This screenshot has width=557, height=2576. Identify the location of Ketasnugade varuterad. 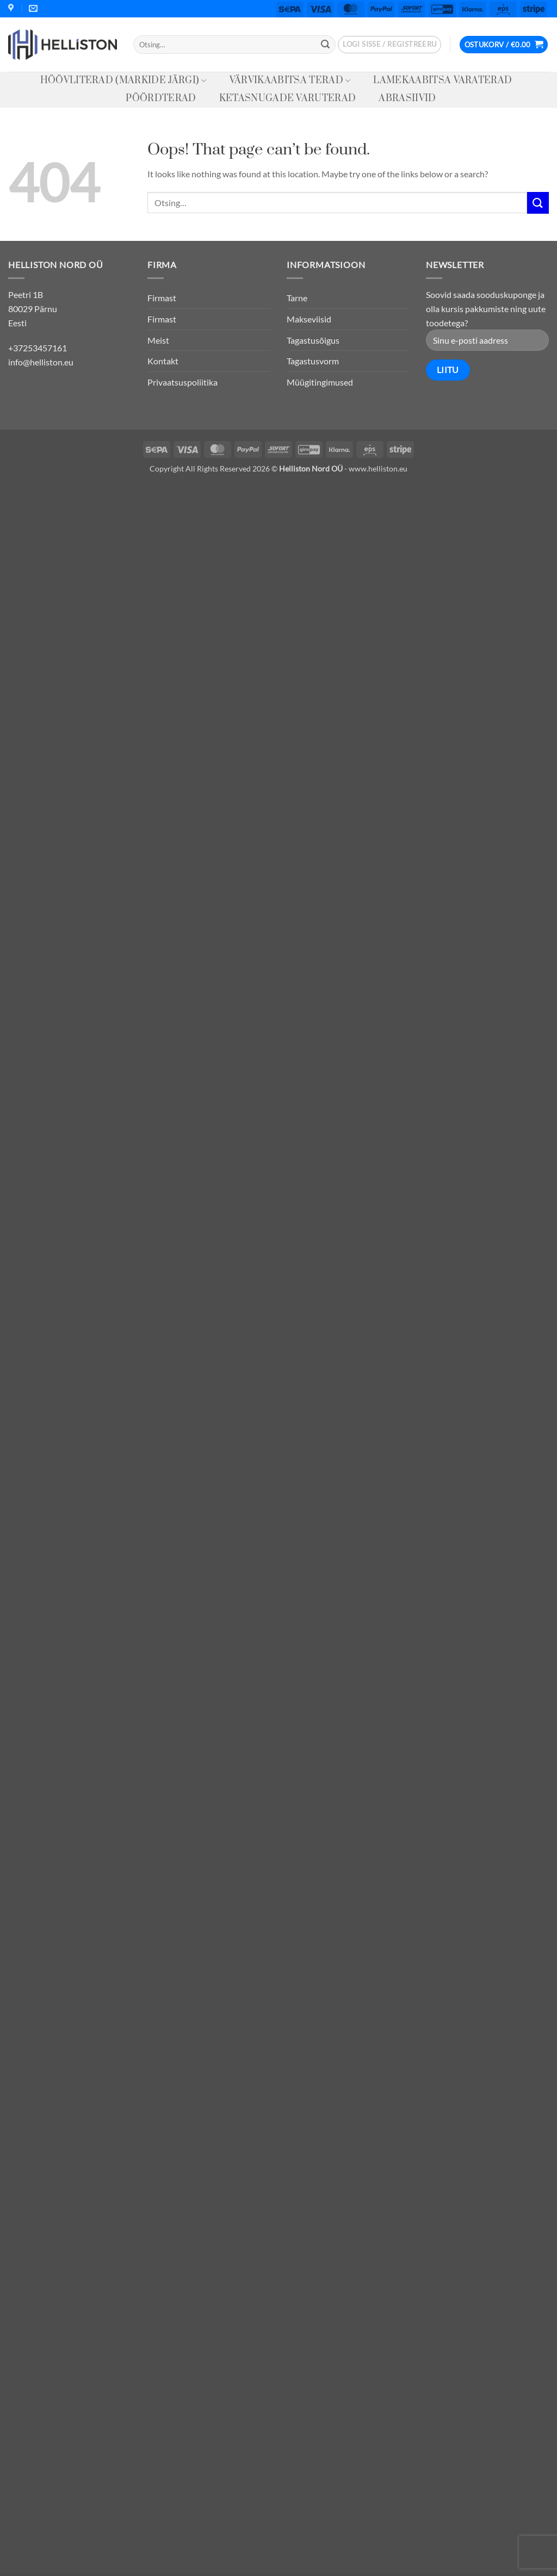
(287, 98).